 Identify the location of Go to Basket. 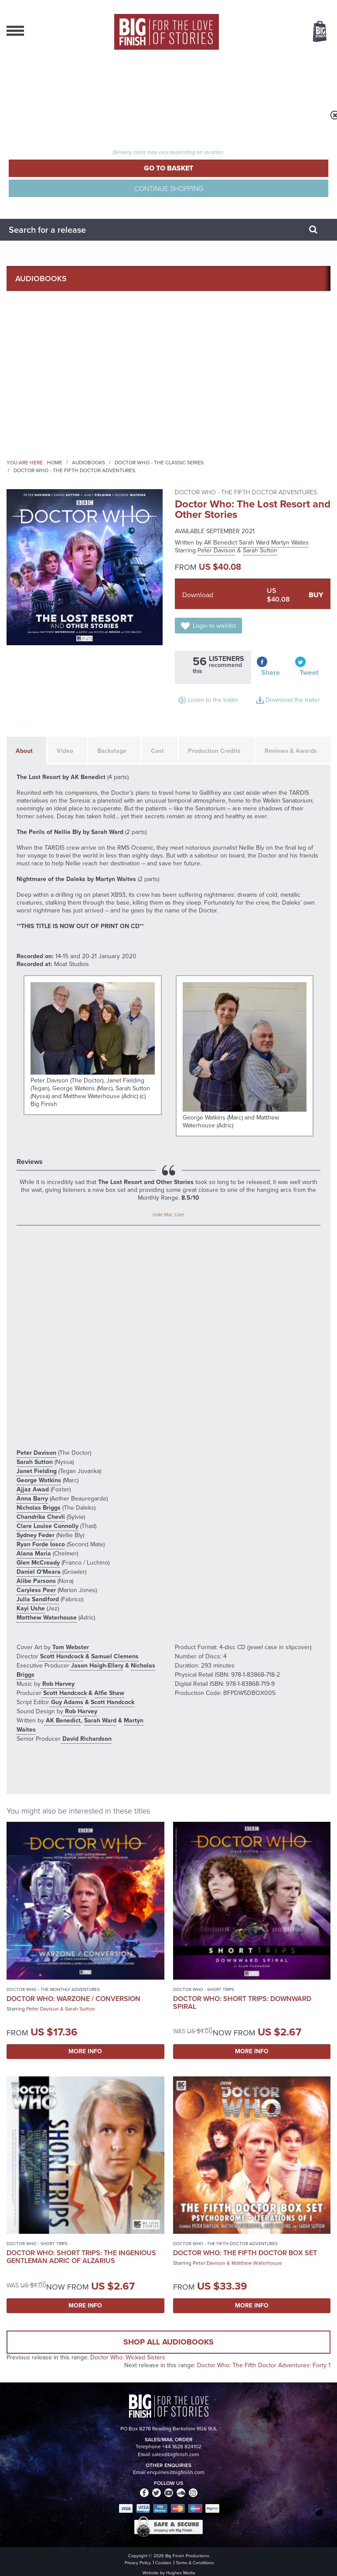
(168, 168).